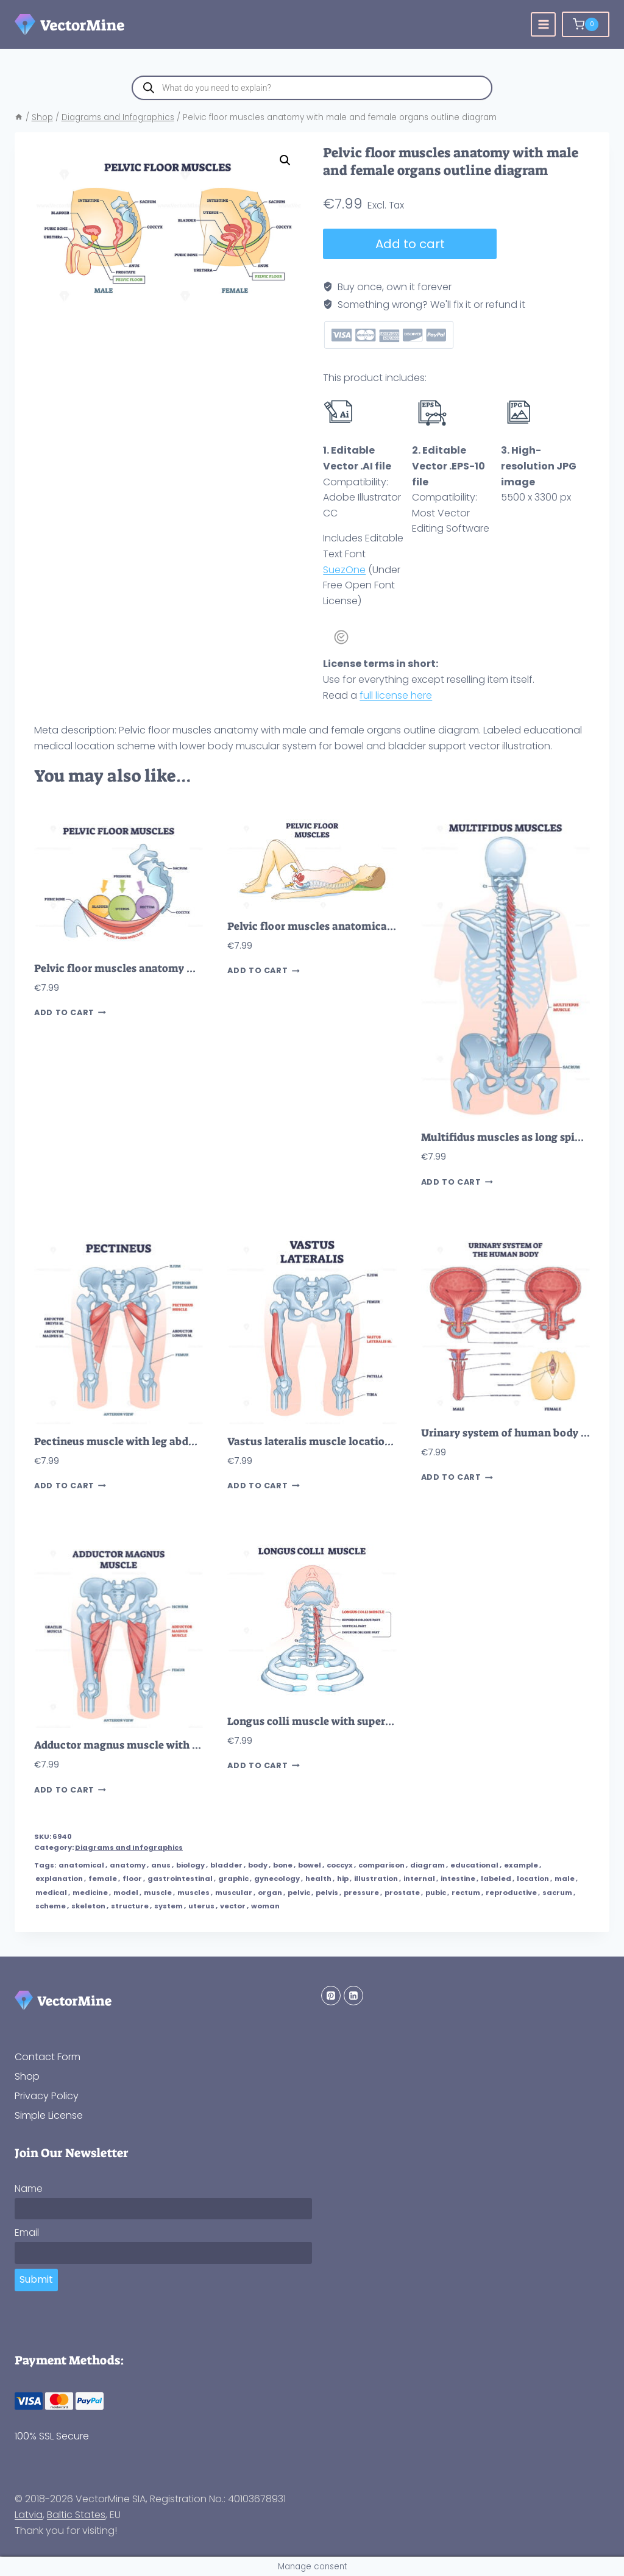 The width and height of the screenshot is (624, 2576). I want to click on [Open menu], so click(543, 24).